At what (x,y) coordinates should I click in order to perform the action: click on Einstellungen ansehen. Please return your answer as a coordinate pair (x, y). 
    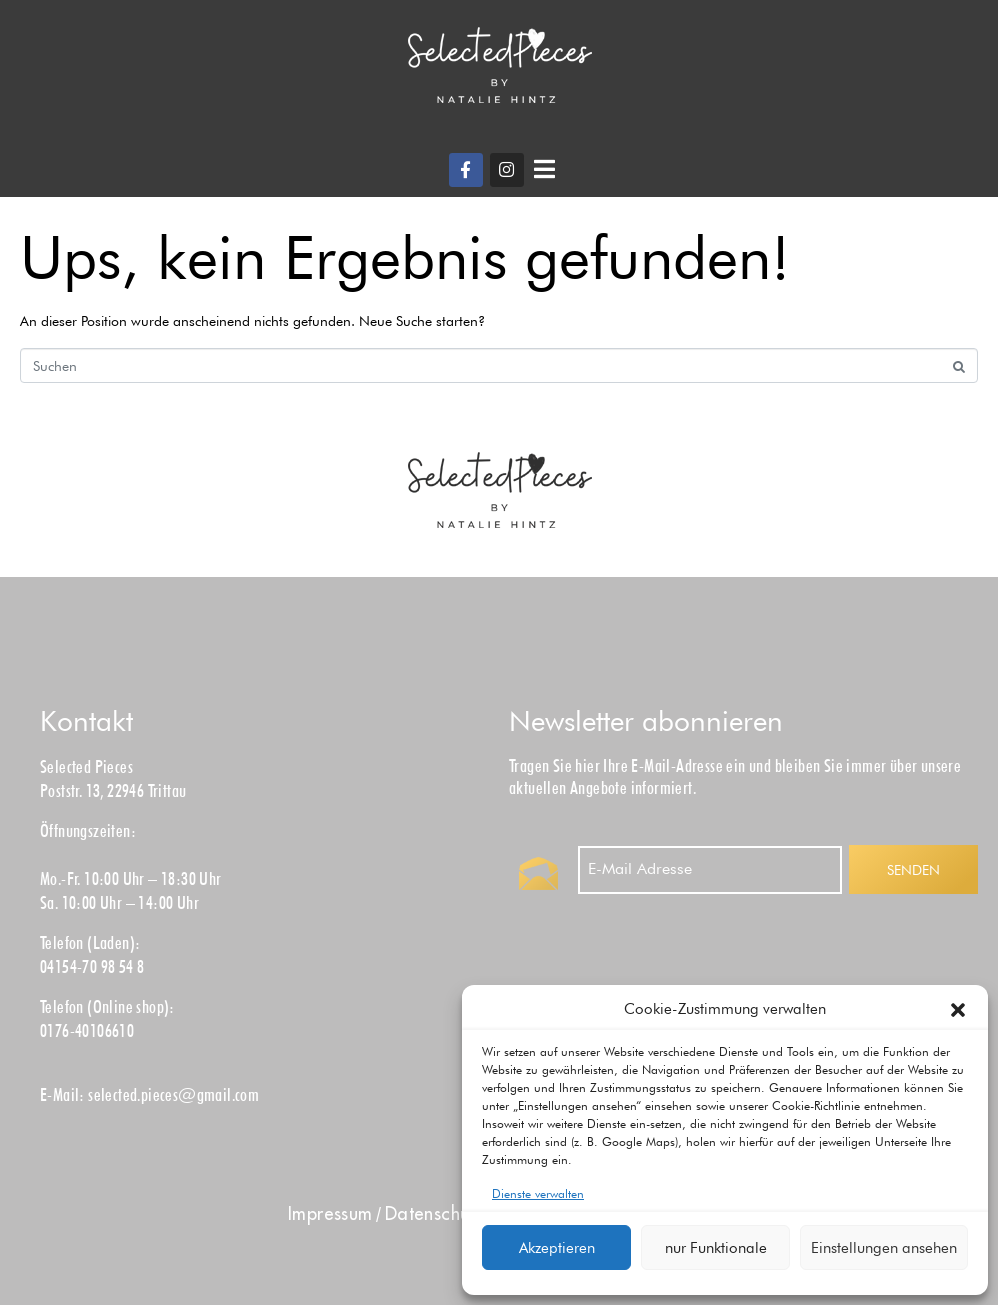
    Looking at the image, I should click on (884, 1248).